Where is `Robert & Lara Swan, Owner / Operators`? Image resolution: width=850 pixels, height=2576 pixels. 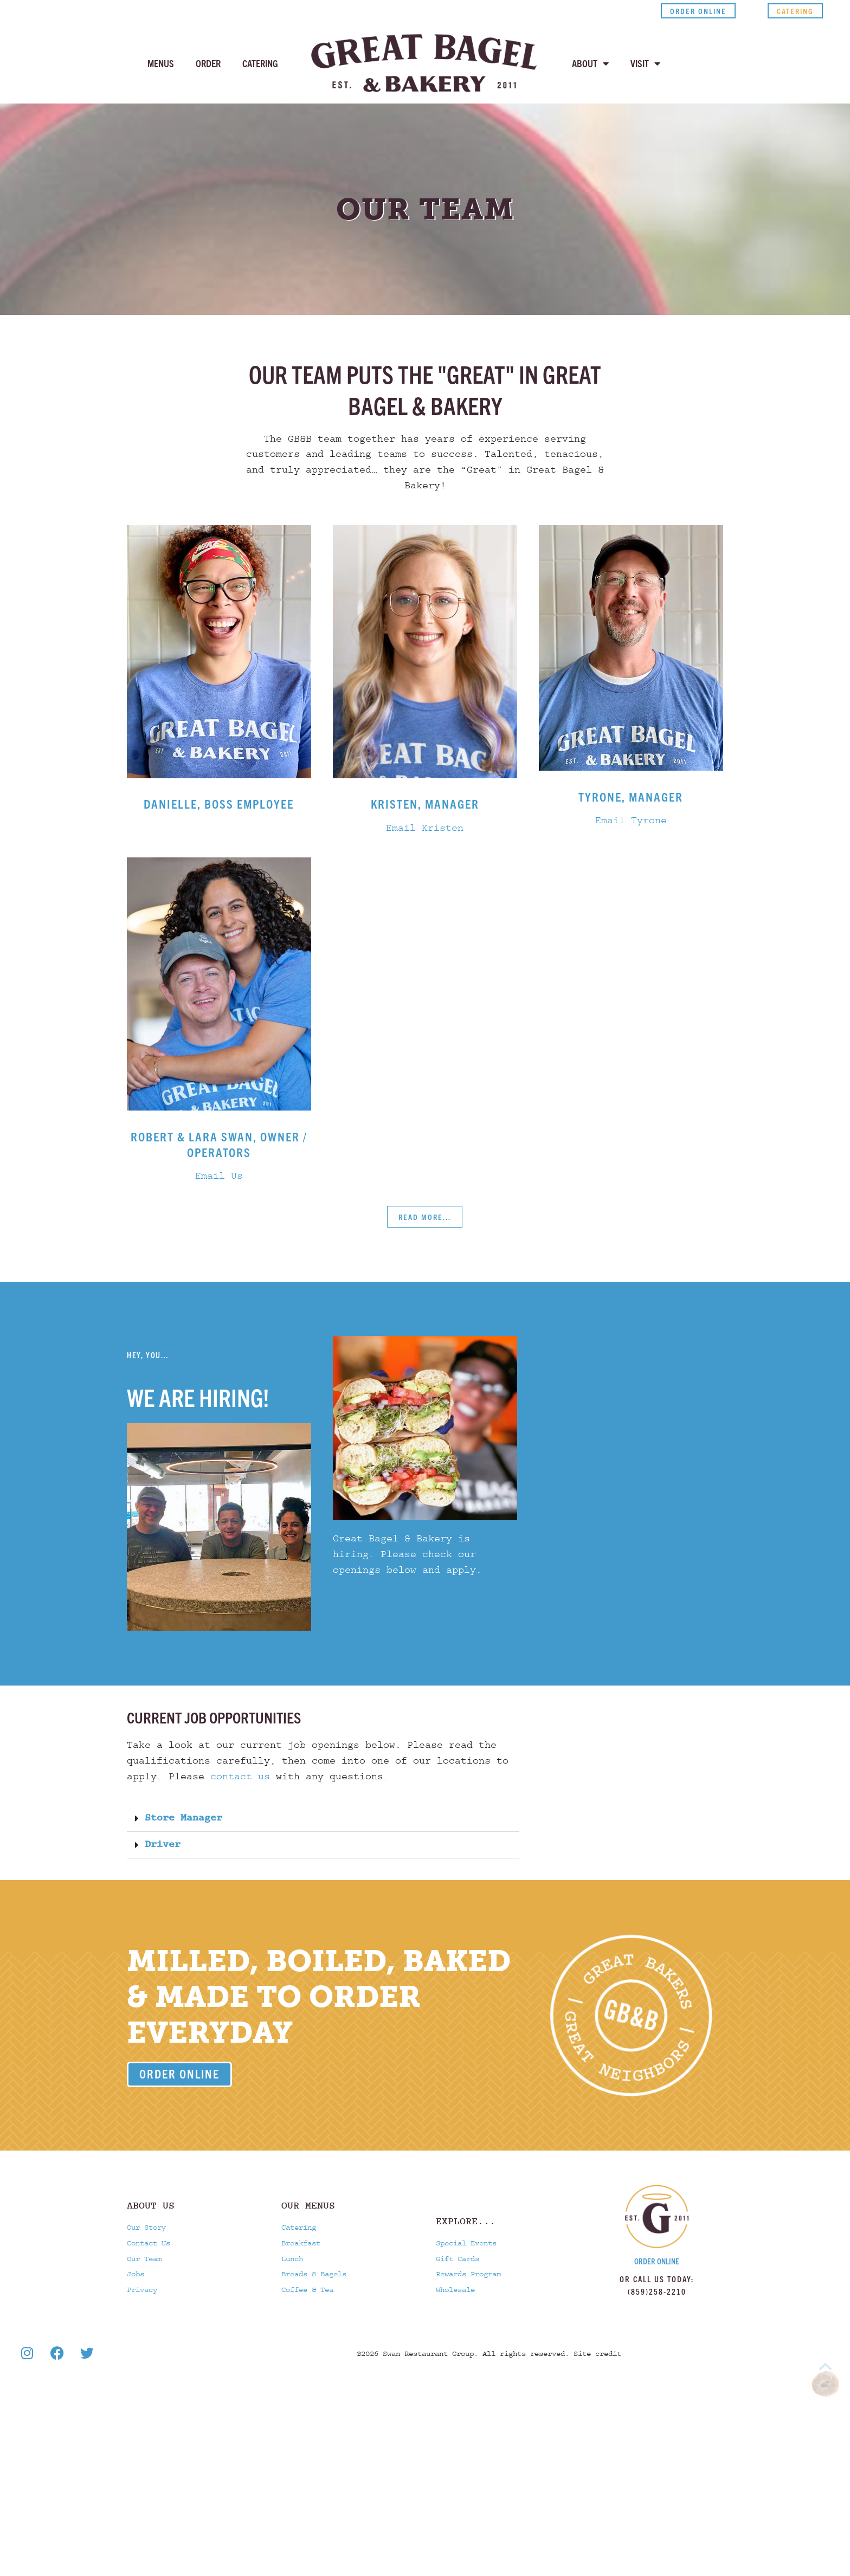
Robert & Lara Swan, Owner / Operators is located at coordinates (219, 1144).